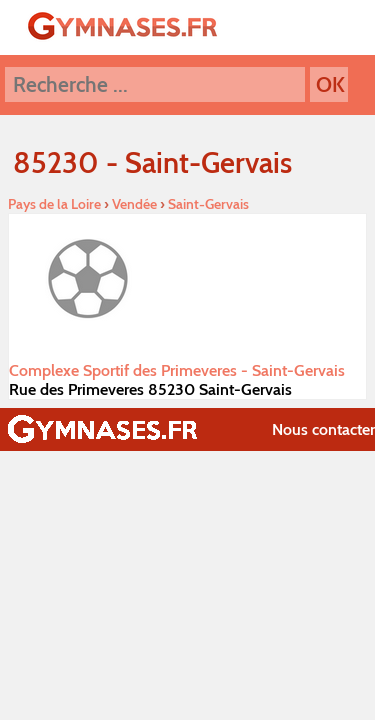 This screenshot has height=720, width=375. Describe the element at coordinates (177, 370) in the screenshot. I see `Complexe Sportif des Primeveres - Saint-Gervais` at that location.